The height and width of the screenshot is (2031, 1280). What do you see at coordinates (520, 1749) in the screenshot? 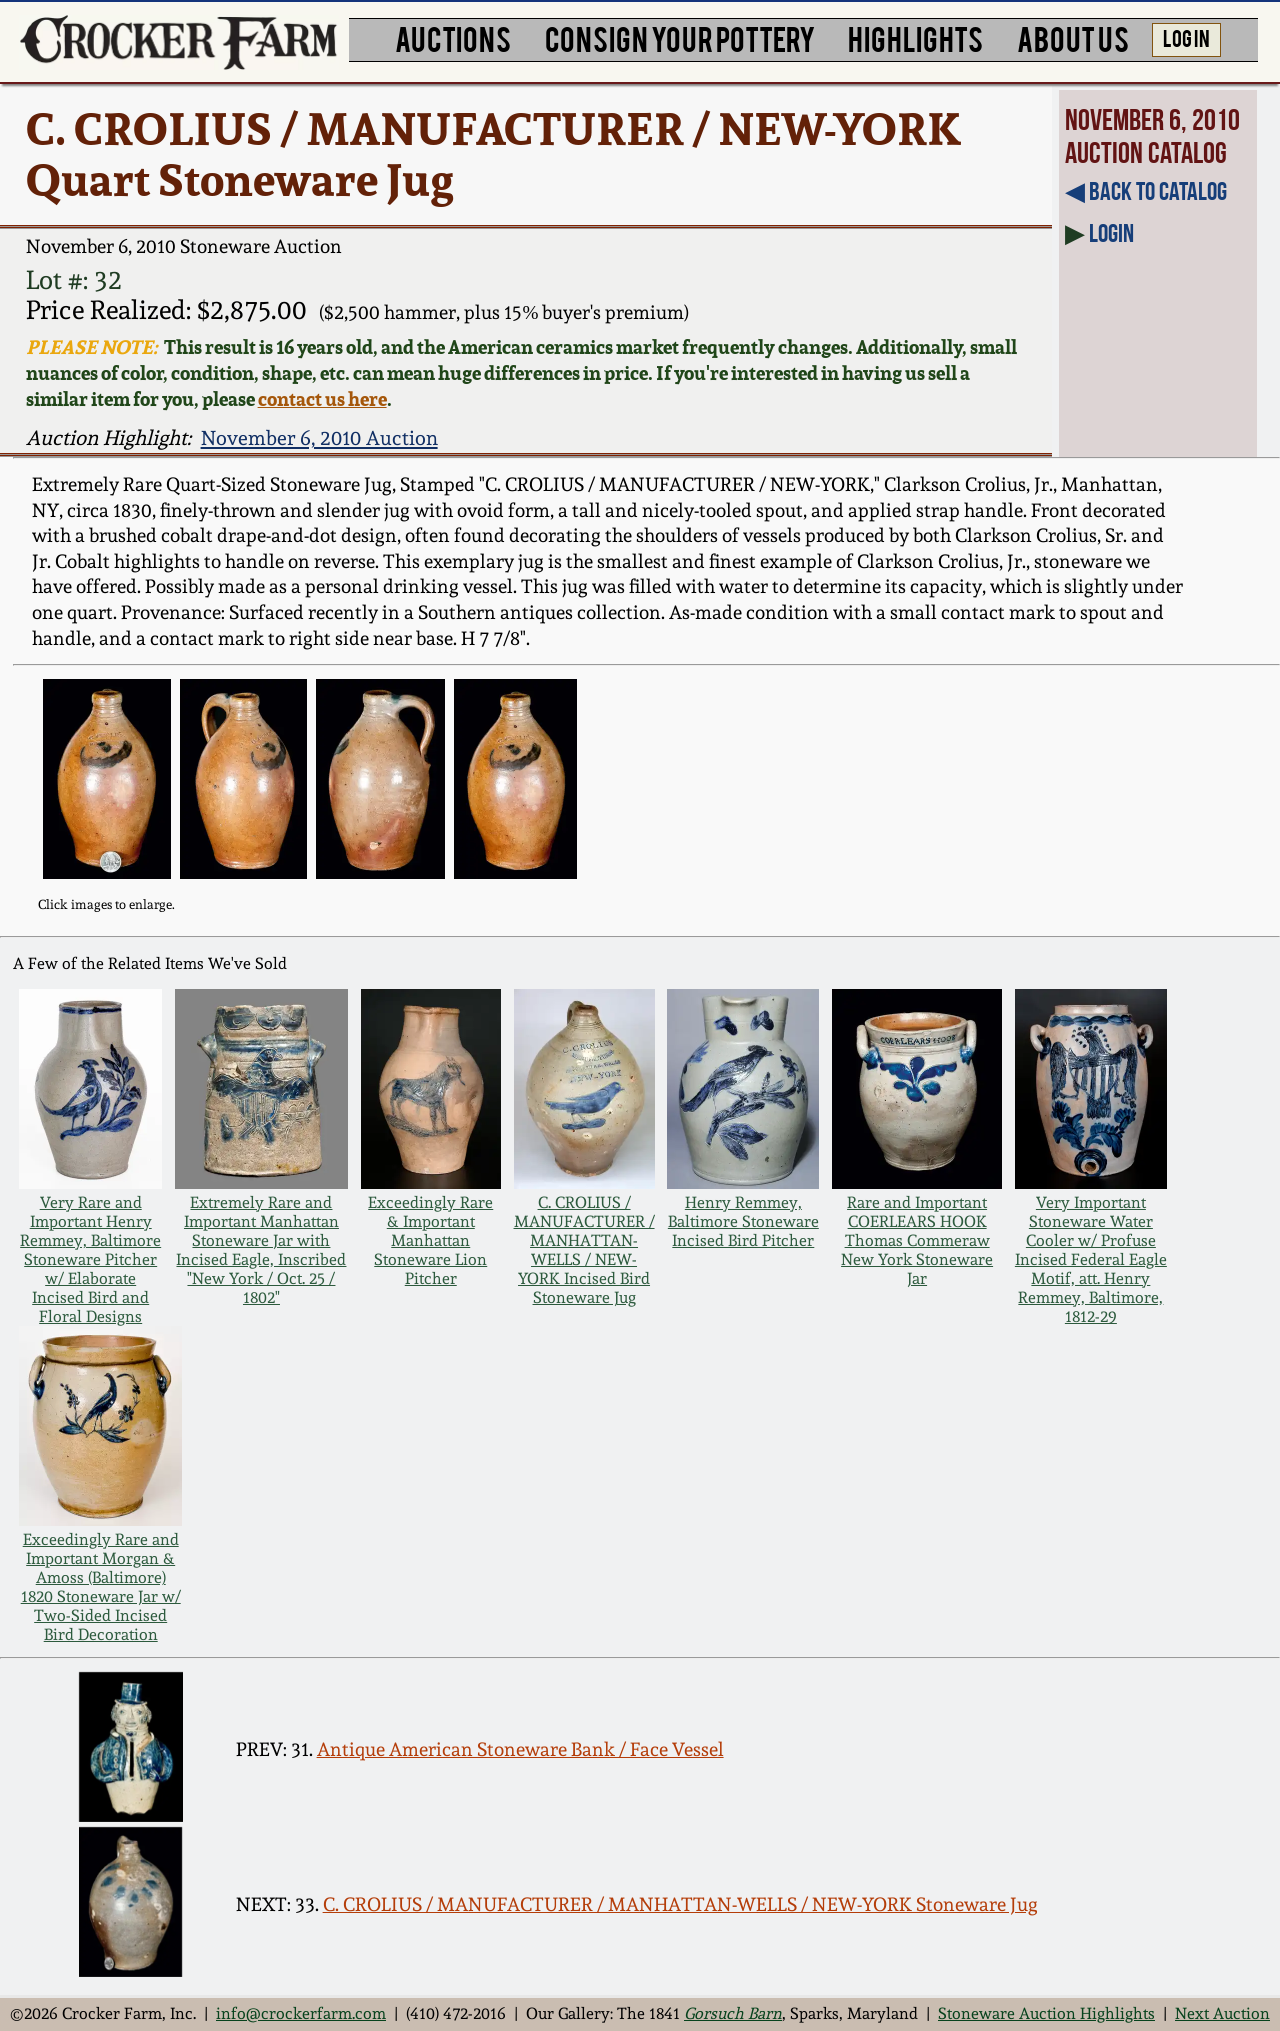
I see `Antique American Stoneware Bank / Face Vessel` at bounding box center [520, 1749].